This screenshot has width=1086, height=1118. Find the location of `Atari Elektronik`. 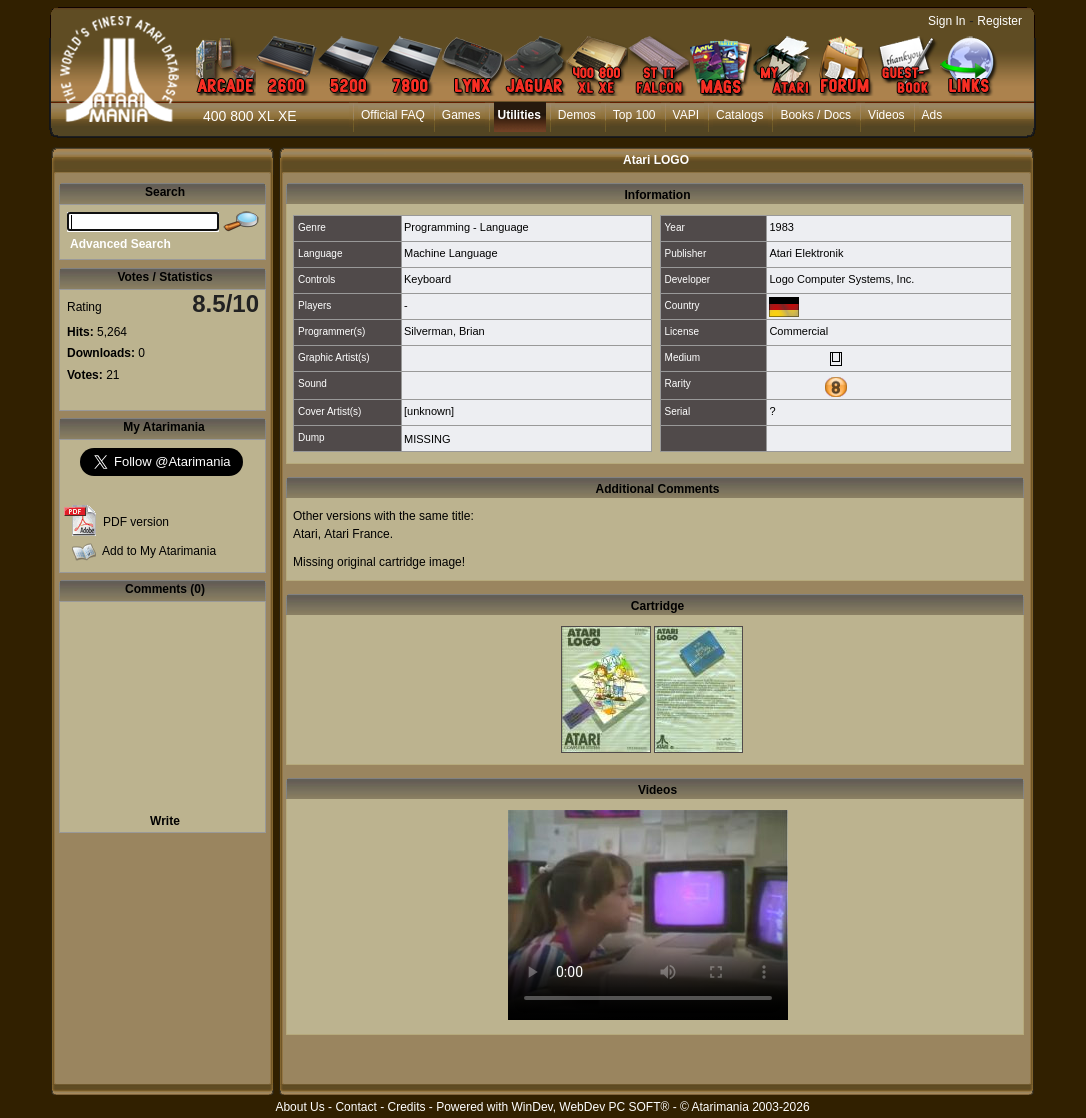

Atari Elektronik is located at coordinates (806, 253).